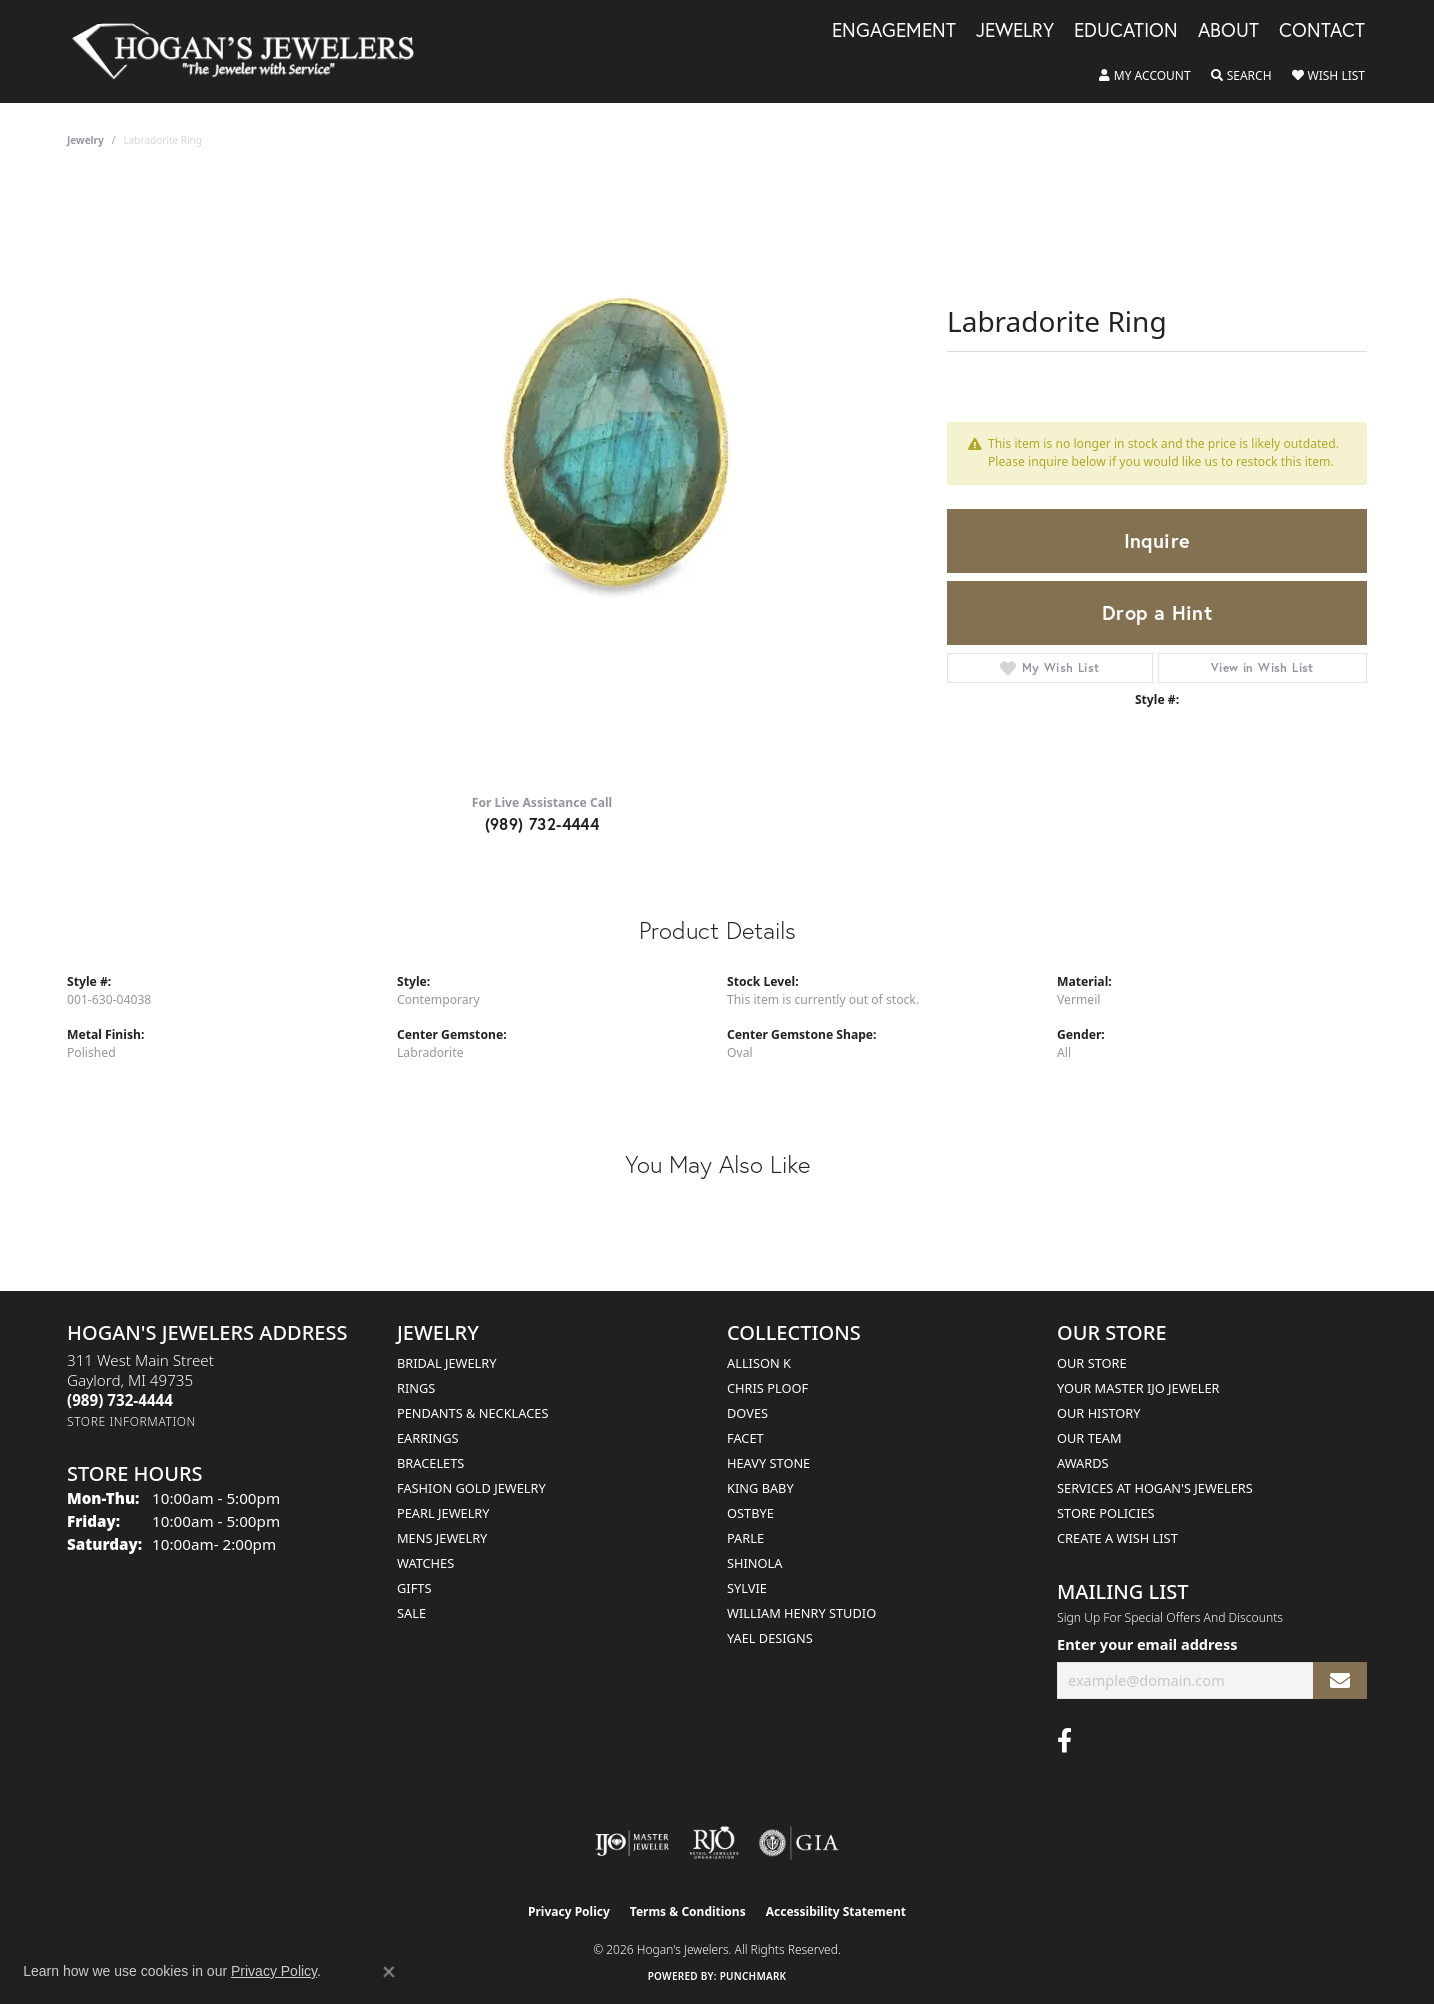 Image resolution: width=1434 pixels, height=2004 pixels. I want to click on Drop a Hint [button], so click(1157, 612).